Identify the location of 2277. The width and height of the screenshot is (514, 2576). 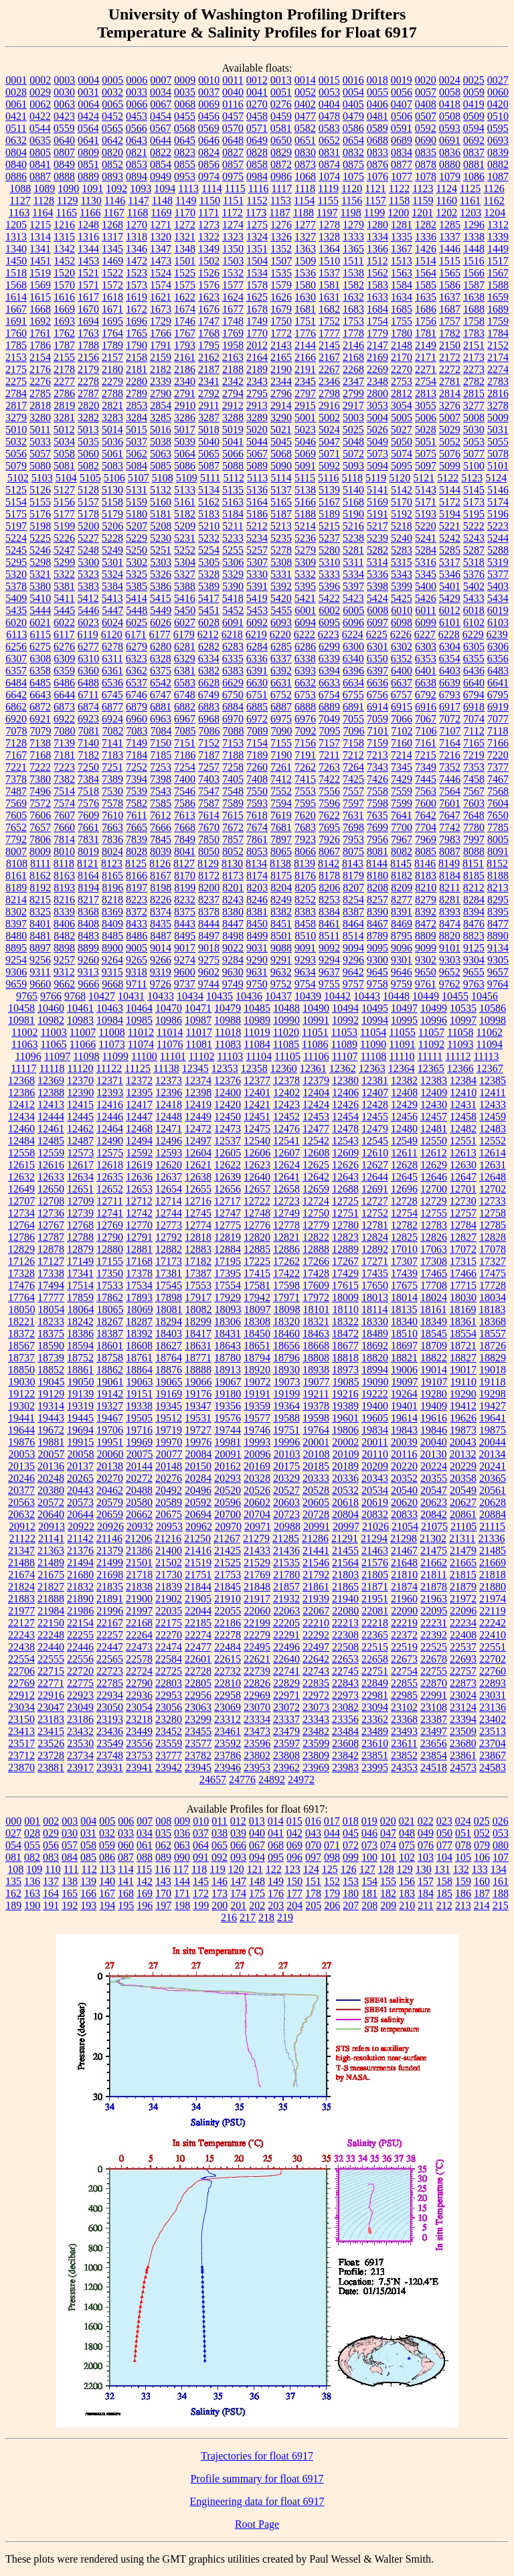
(64, 381).